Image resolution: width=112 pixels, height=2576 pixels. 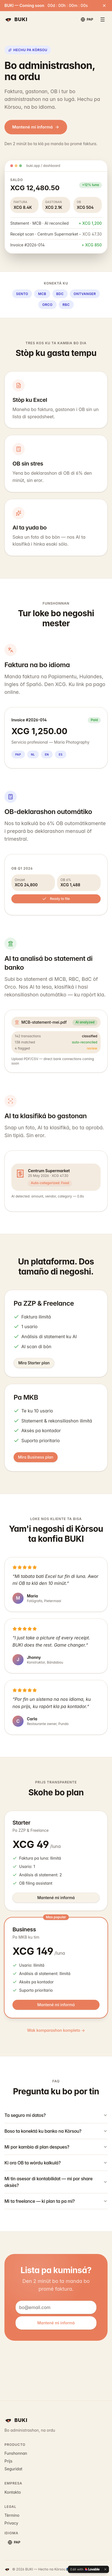 What do you see at coordinates (11, 2523) in the screenshot?
I see `Privacy` at bounding box center [11, 2523].